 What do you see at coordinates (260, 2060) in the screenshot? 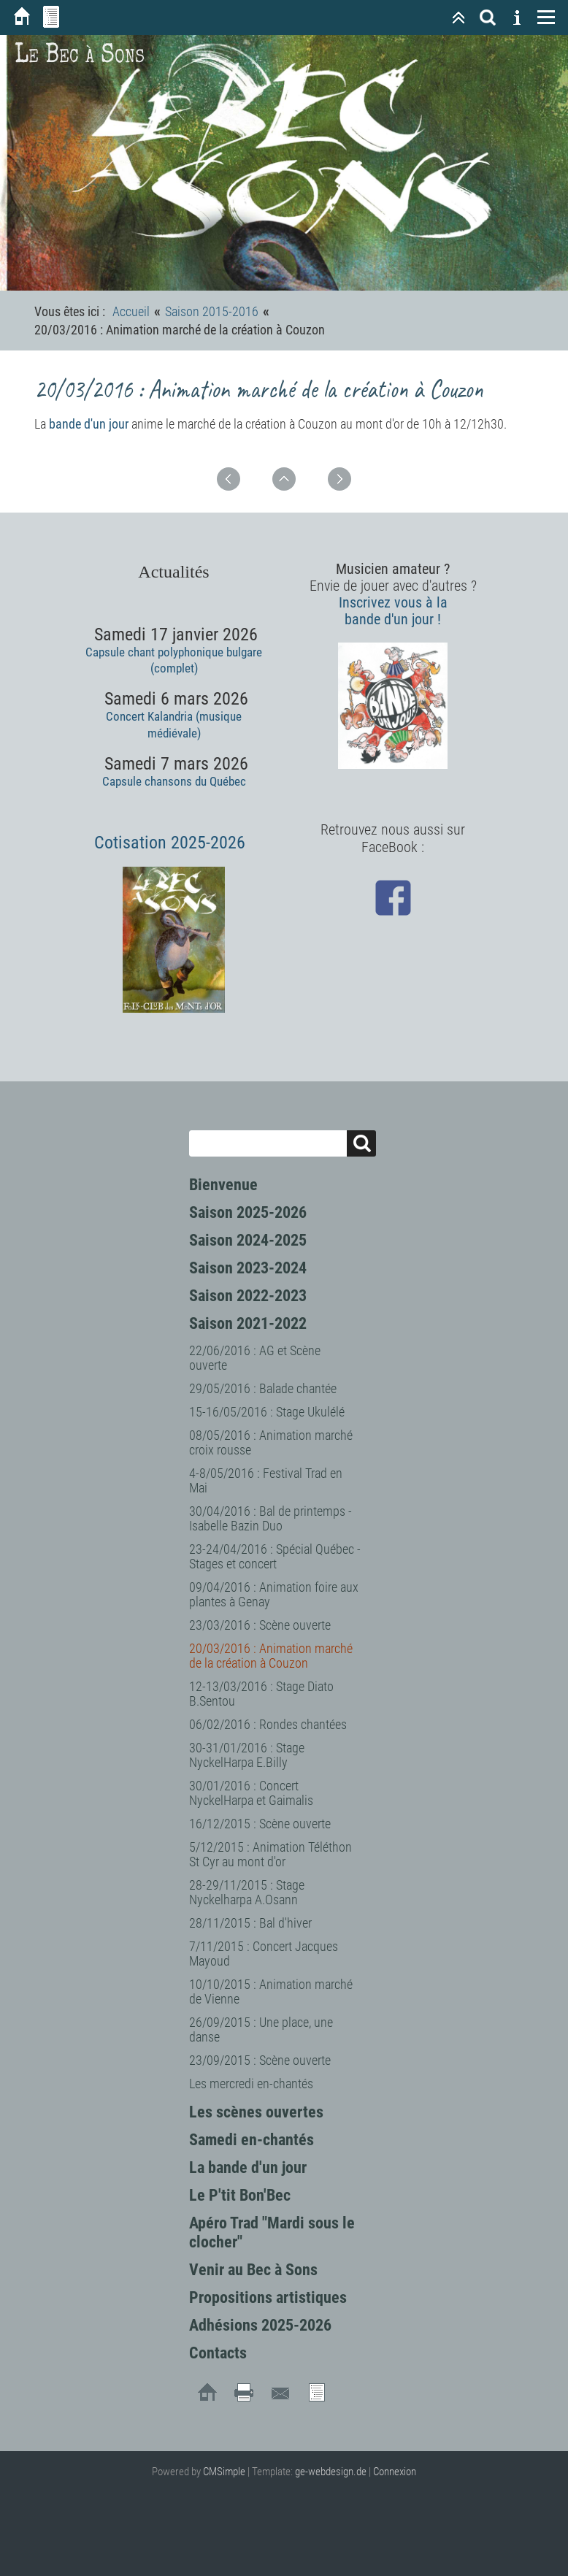
I see `23/09/2015 : Scène ouverte` at bounding box center [260, 2060].